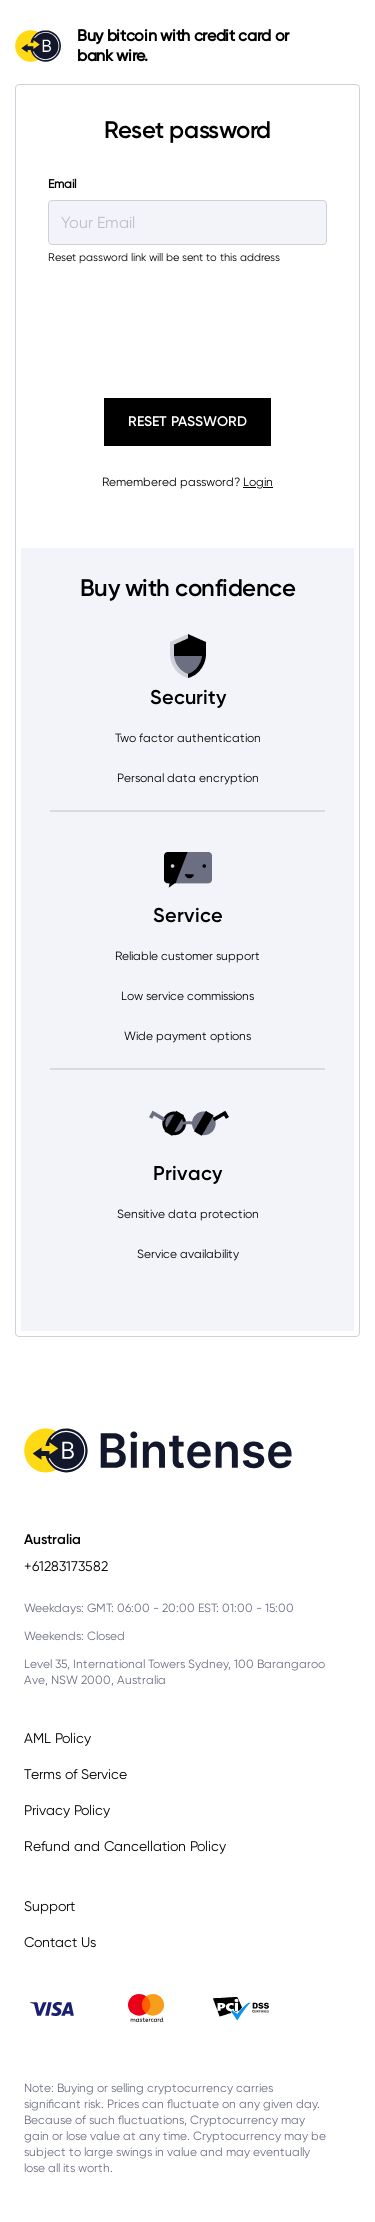 The height and width of the screenshot is (2222, 375). What do you see at coordinates (125, 1846) in the screenshot?
I see `Refund and Cancellation Policy` at bounding box center [125, 1846].